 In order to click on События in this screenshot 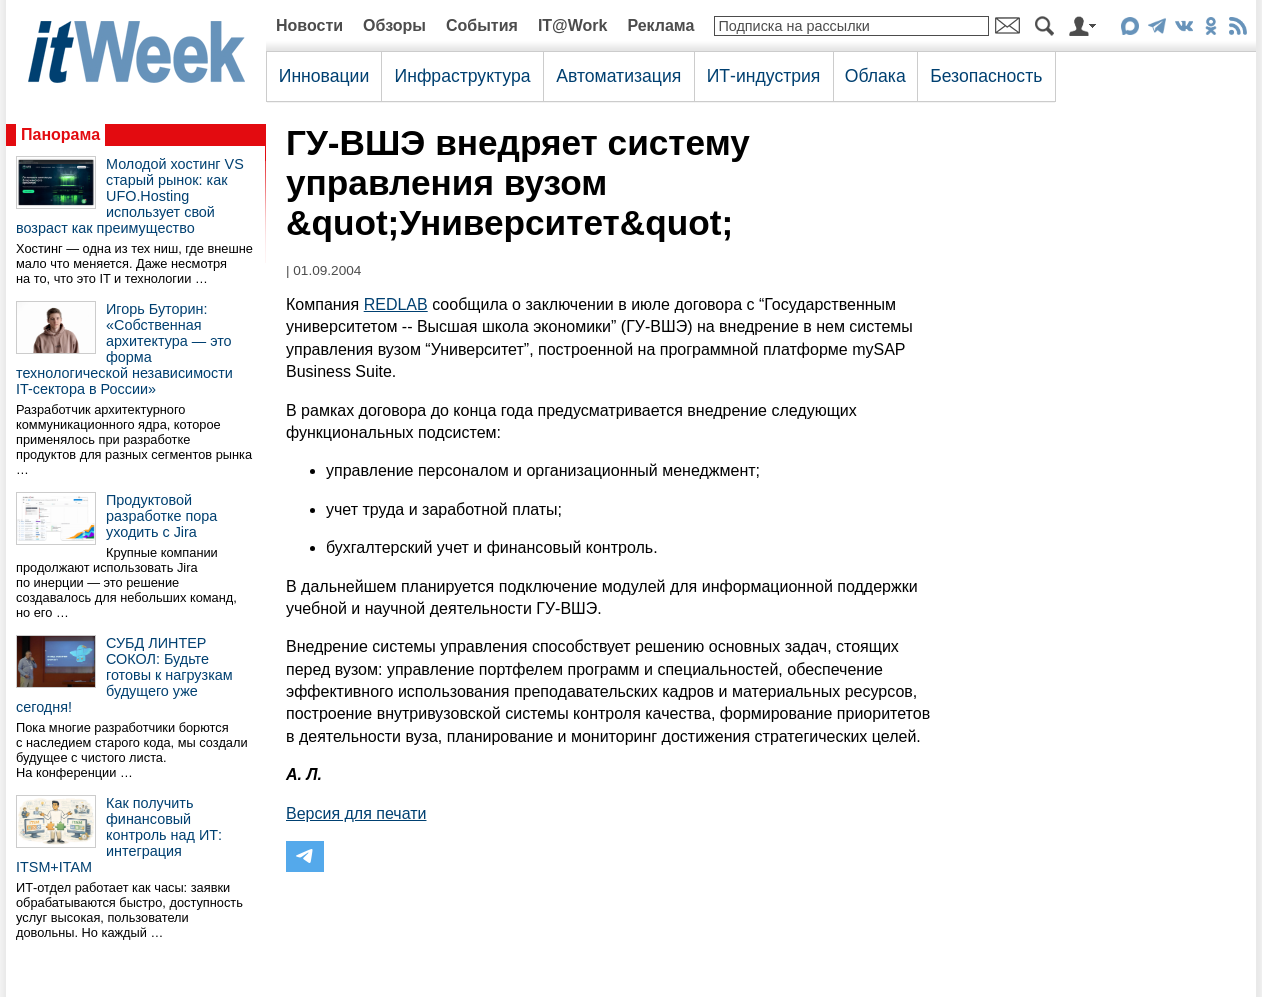, I will do `click(482, 25)`.